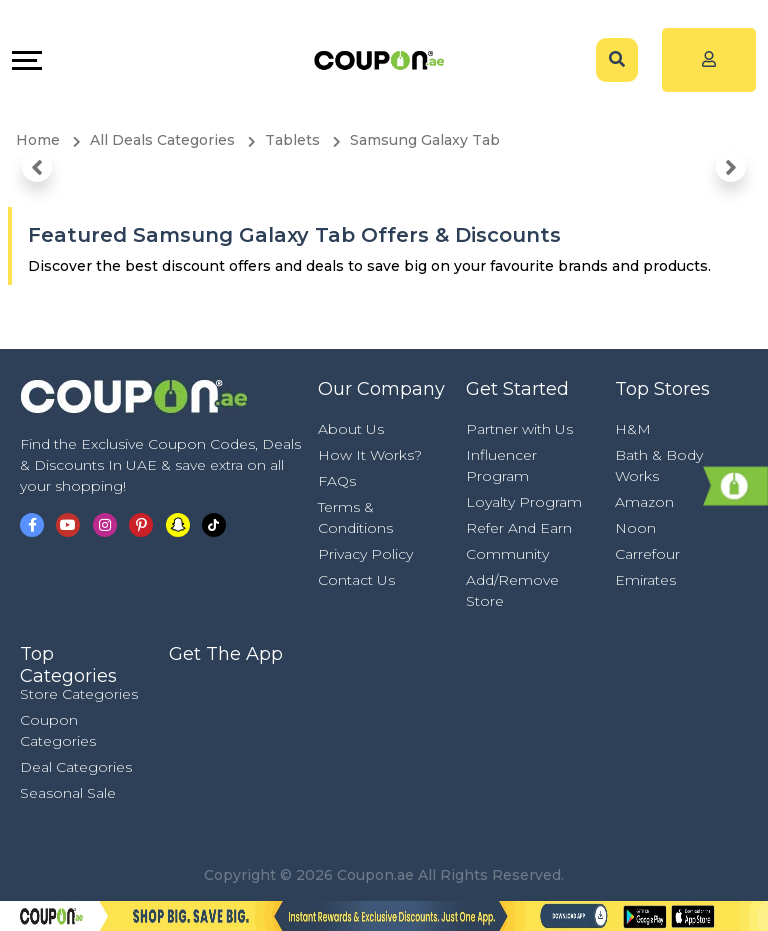  What do you see at coordinates (633, 429) in the screenshot?
I see `H&M` at bounding box center [633, 429].